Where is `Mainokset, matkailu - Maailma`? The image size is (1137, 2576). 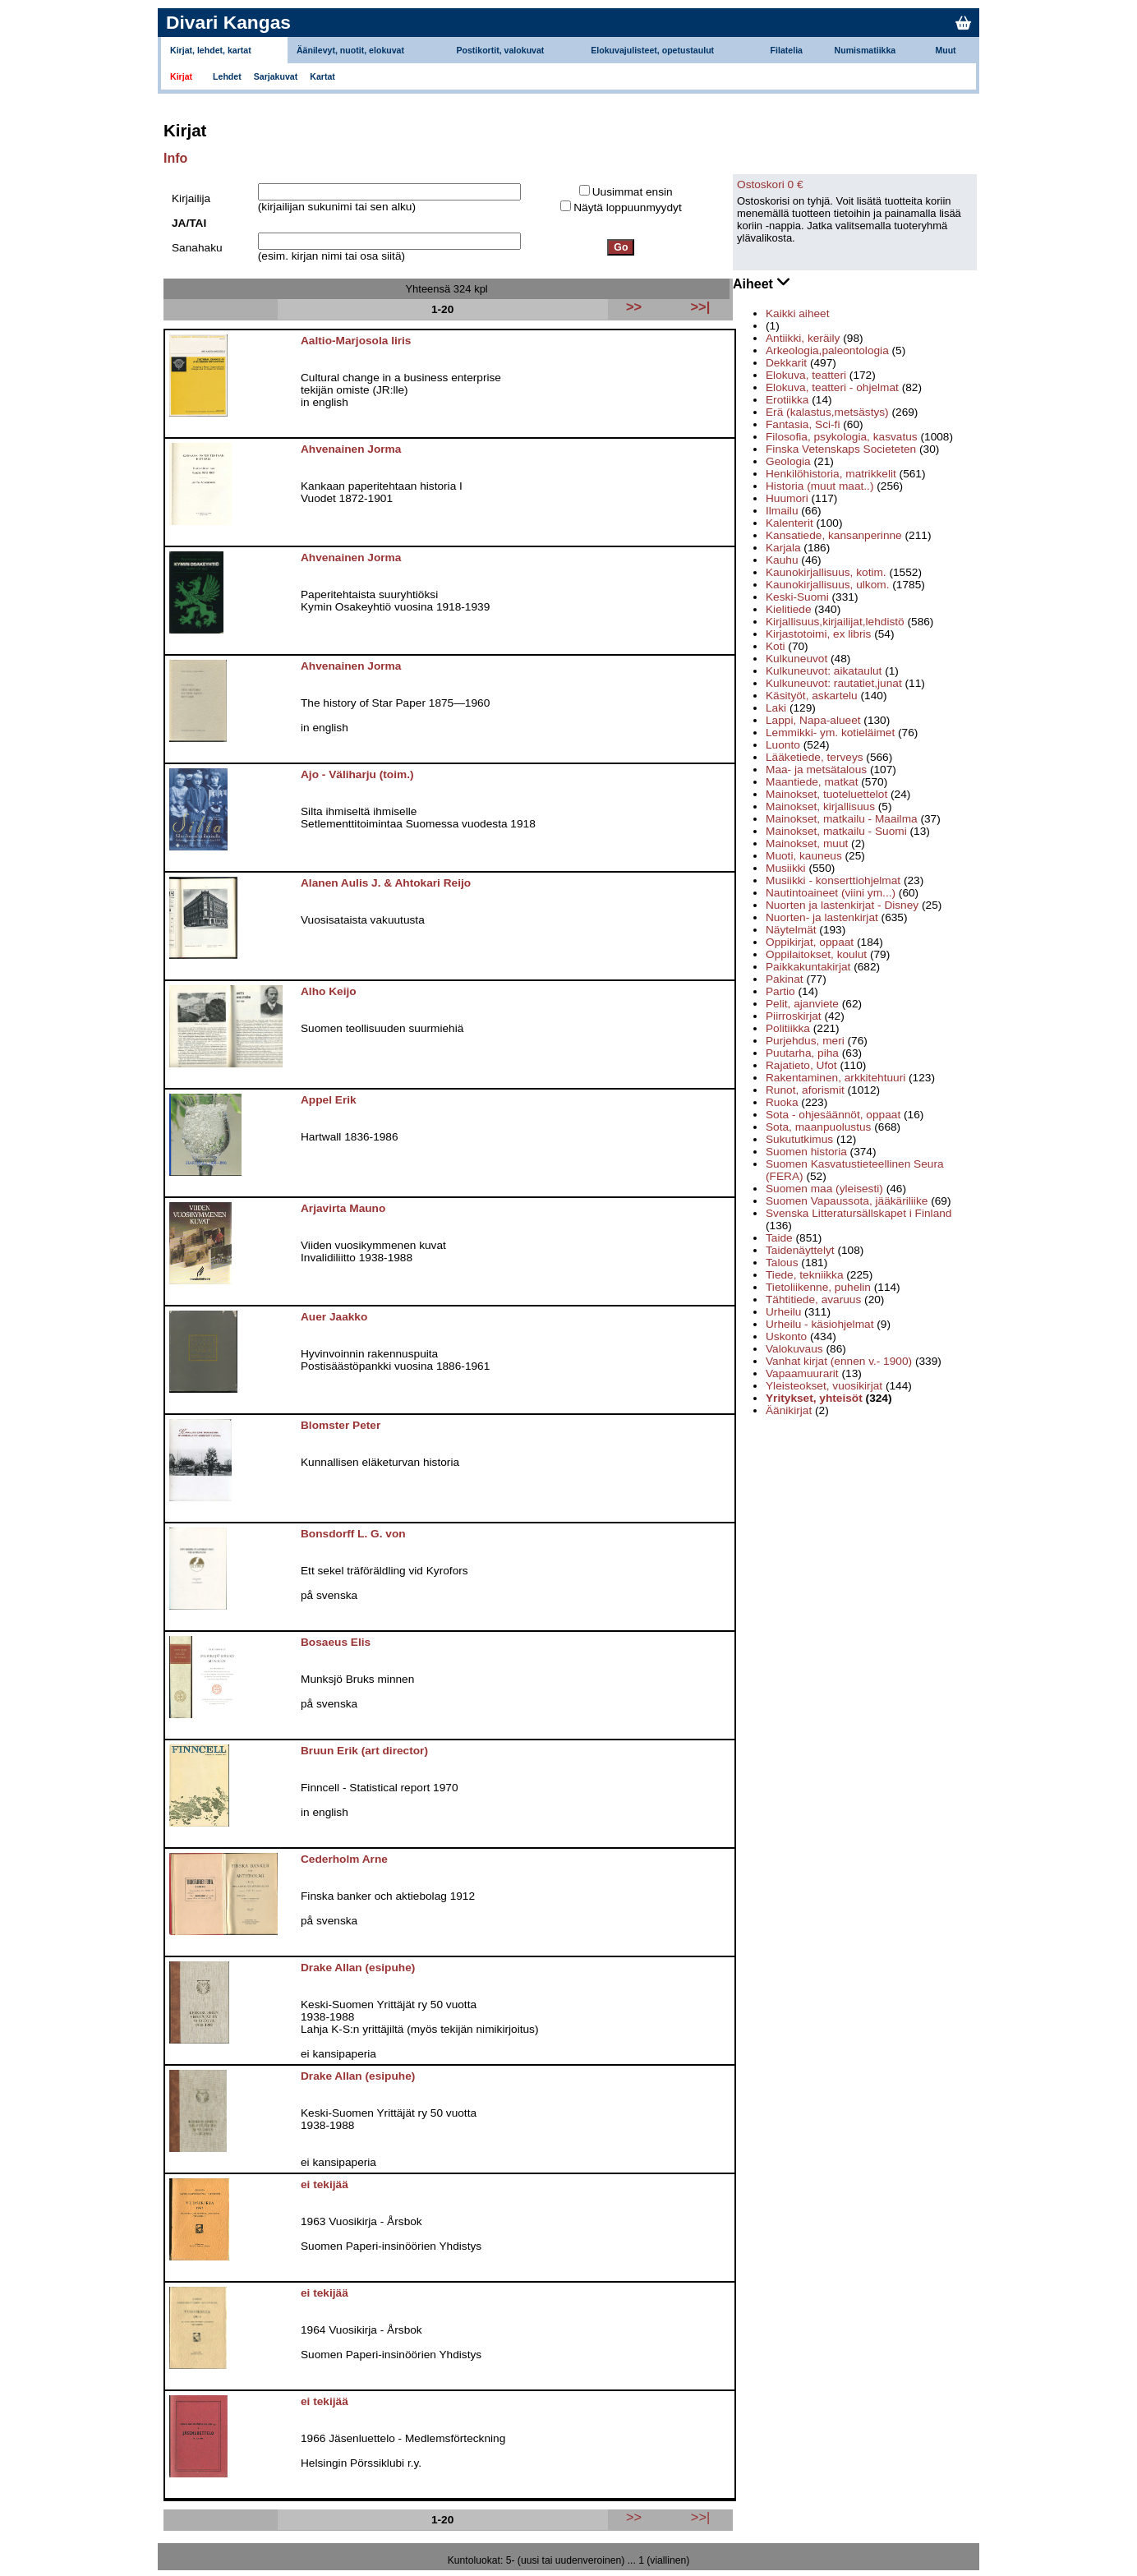 Mainokset, matkailu - Maailma is located at coordinates (842, 819).